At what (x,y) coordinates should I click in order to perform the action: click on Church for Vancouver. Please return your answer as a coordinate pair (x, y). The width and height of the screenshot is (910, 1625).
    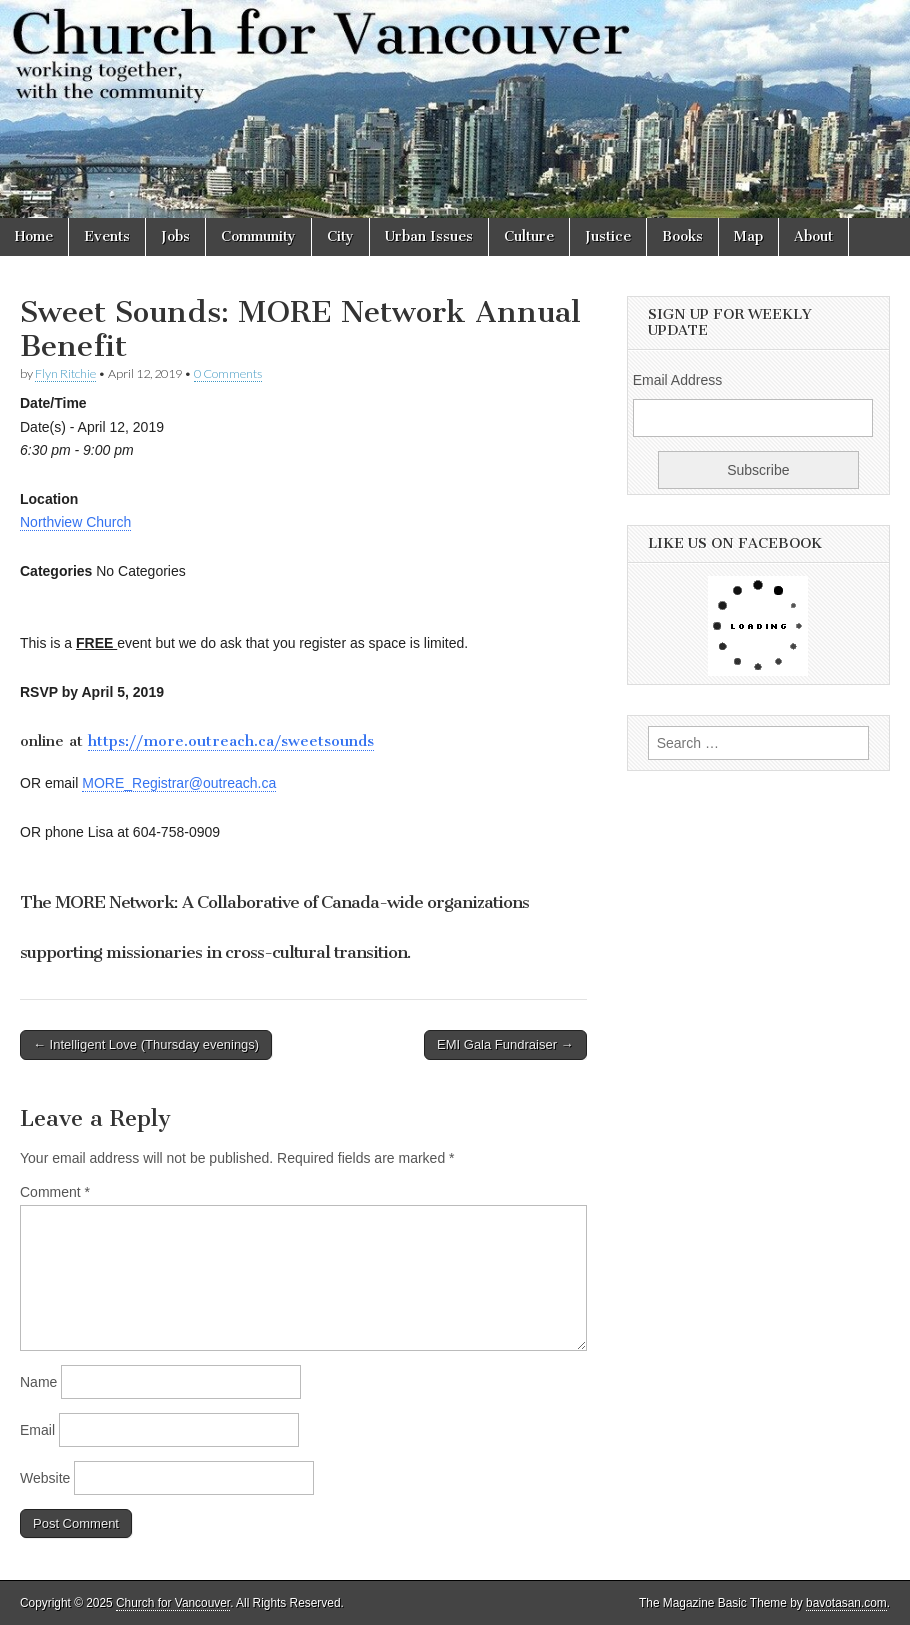
    Looking at the image, I should click on (173, 1603).